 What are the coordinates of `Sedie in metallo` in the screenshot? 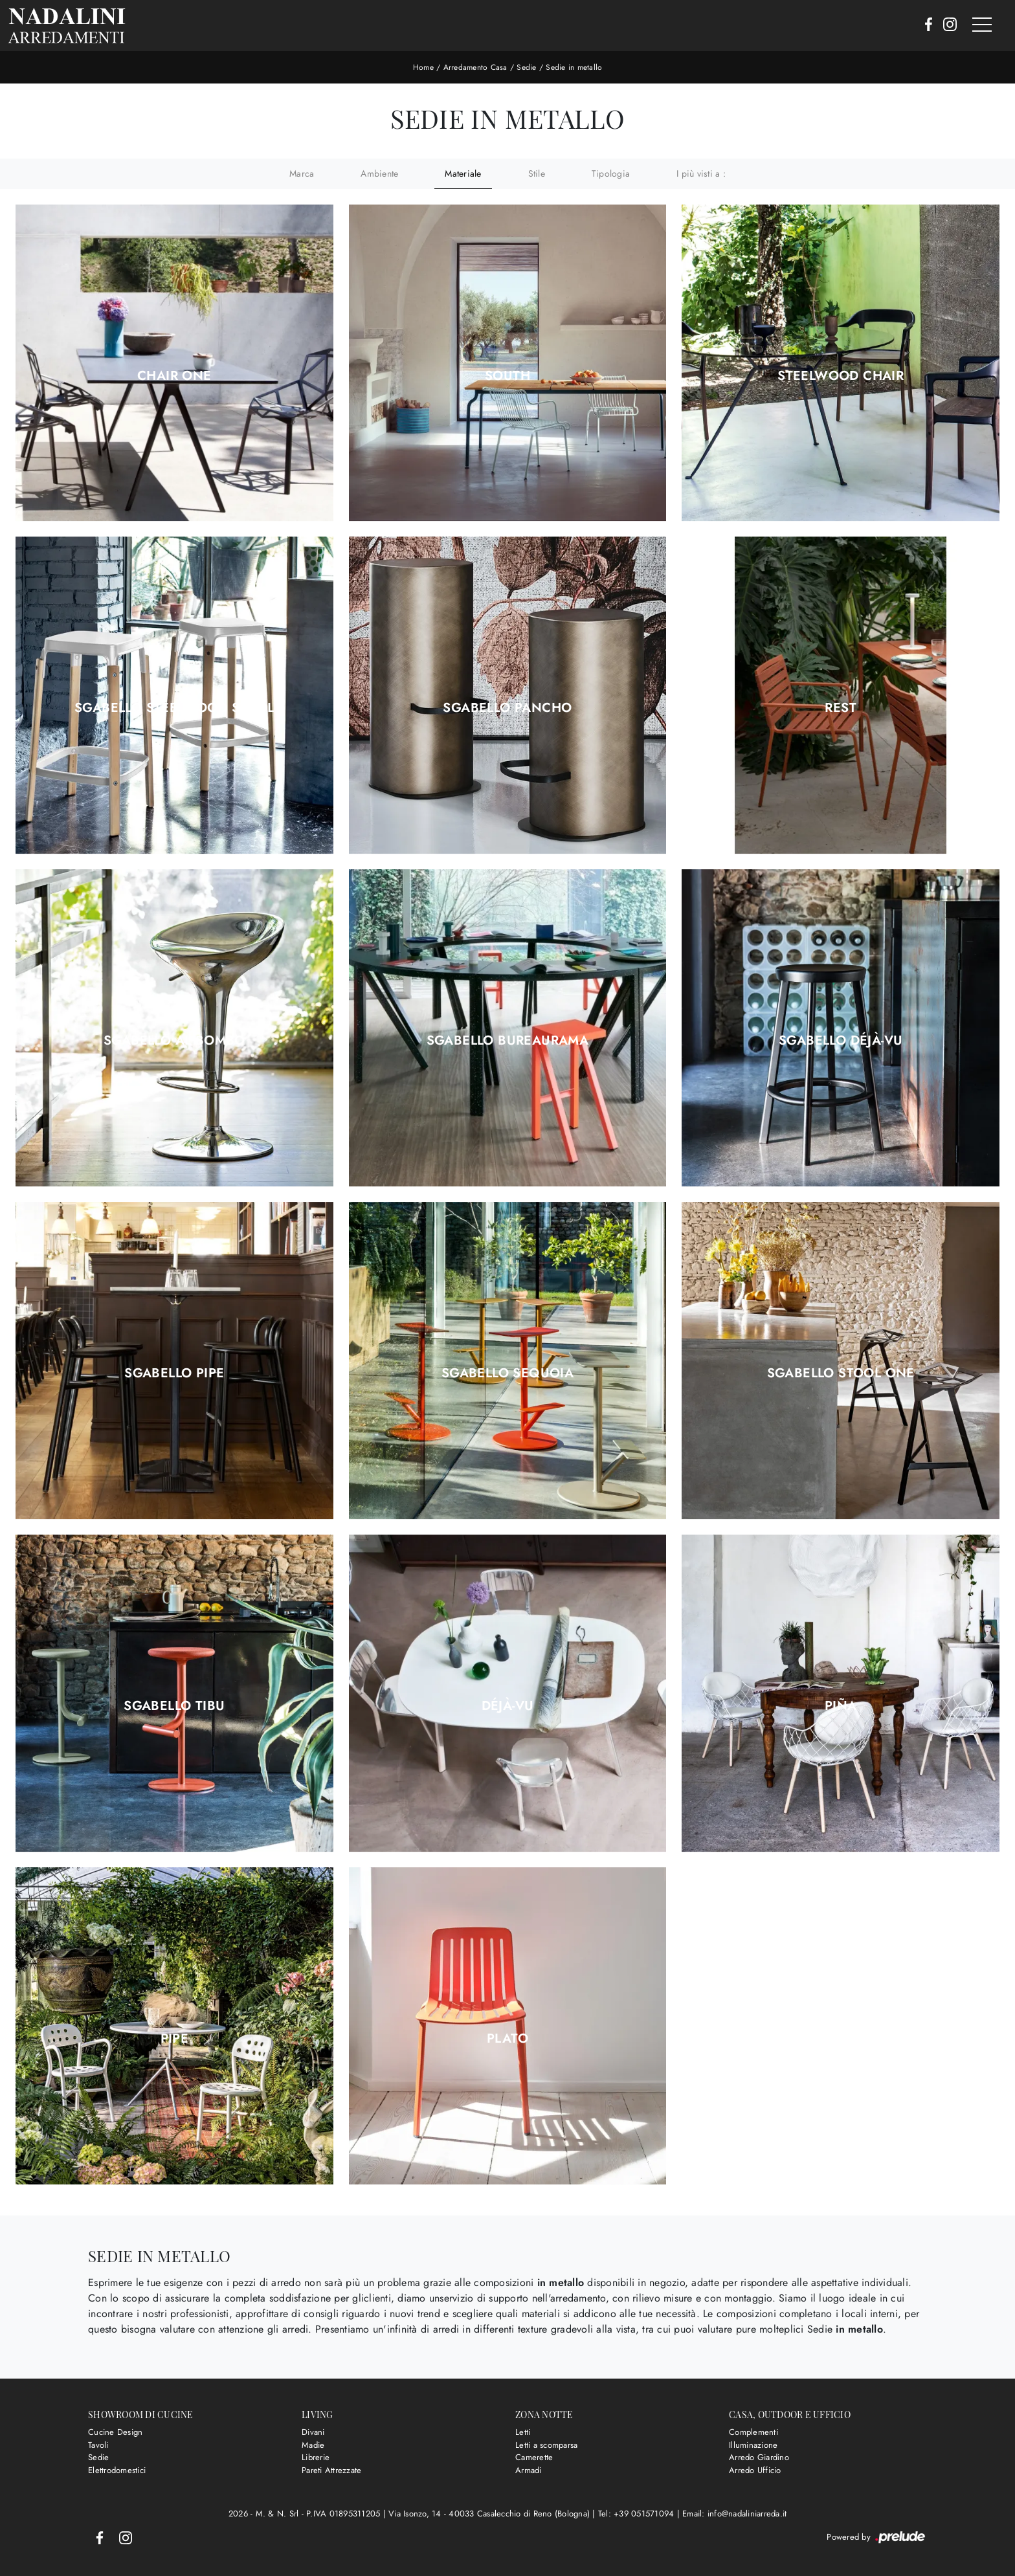 It's located at (574, 67).